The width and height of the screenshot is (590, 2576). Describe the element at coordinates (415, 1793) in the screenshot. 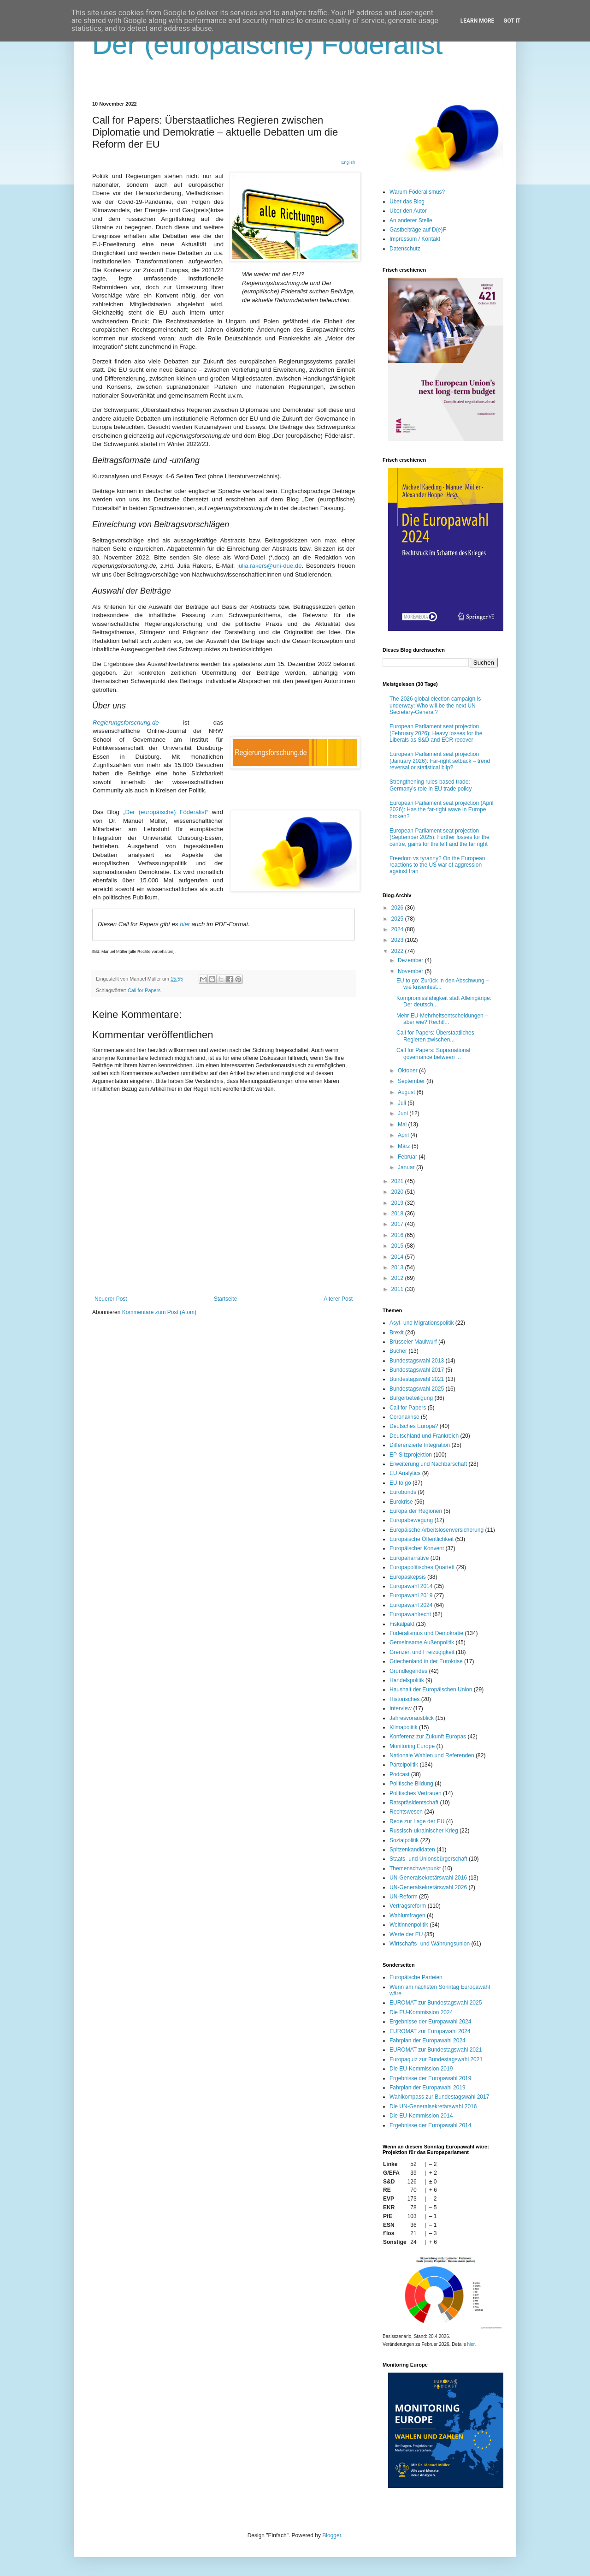

I see `Politisches Vertrauen` at that location.